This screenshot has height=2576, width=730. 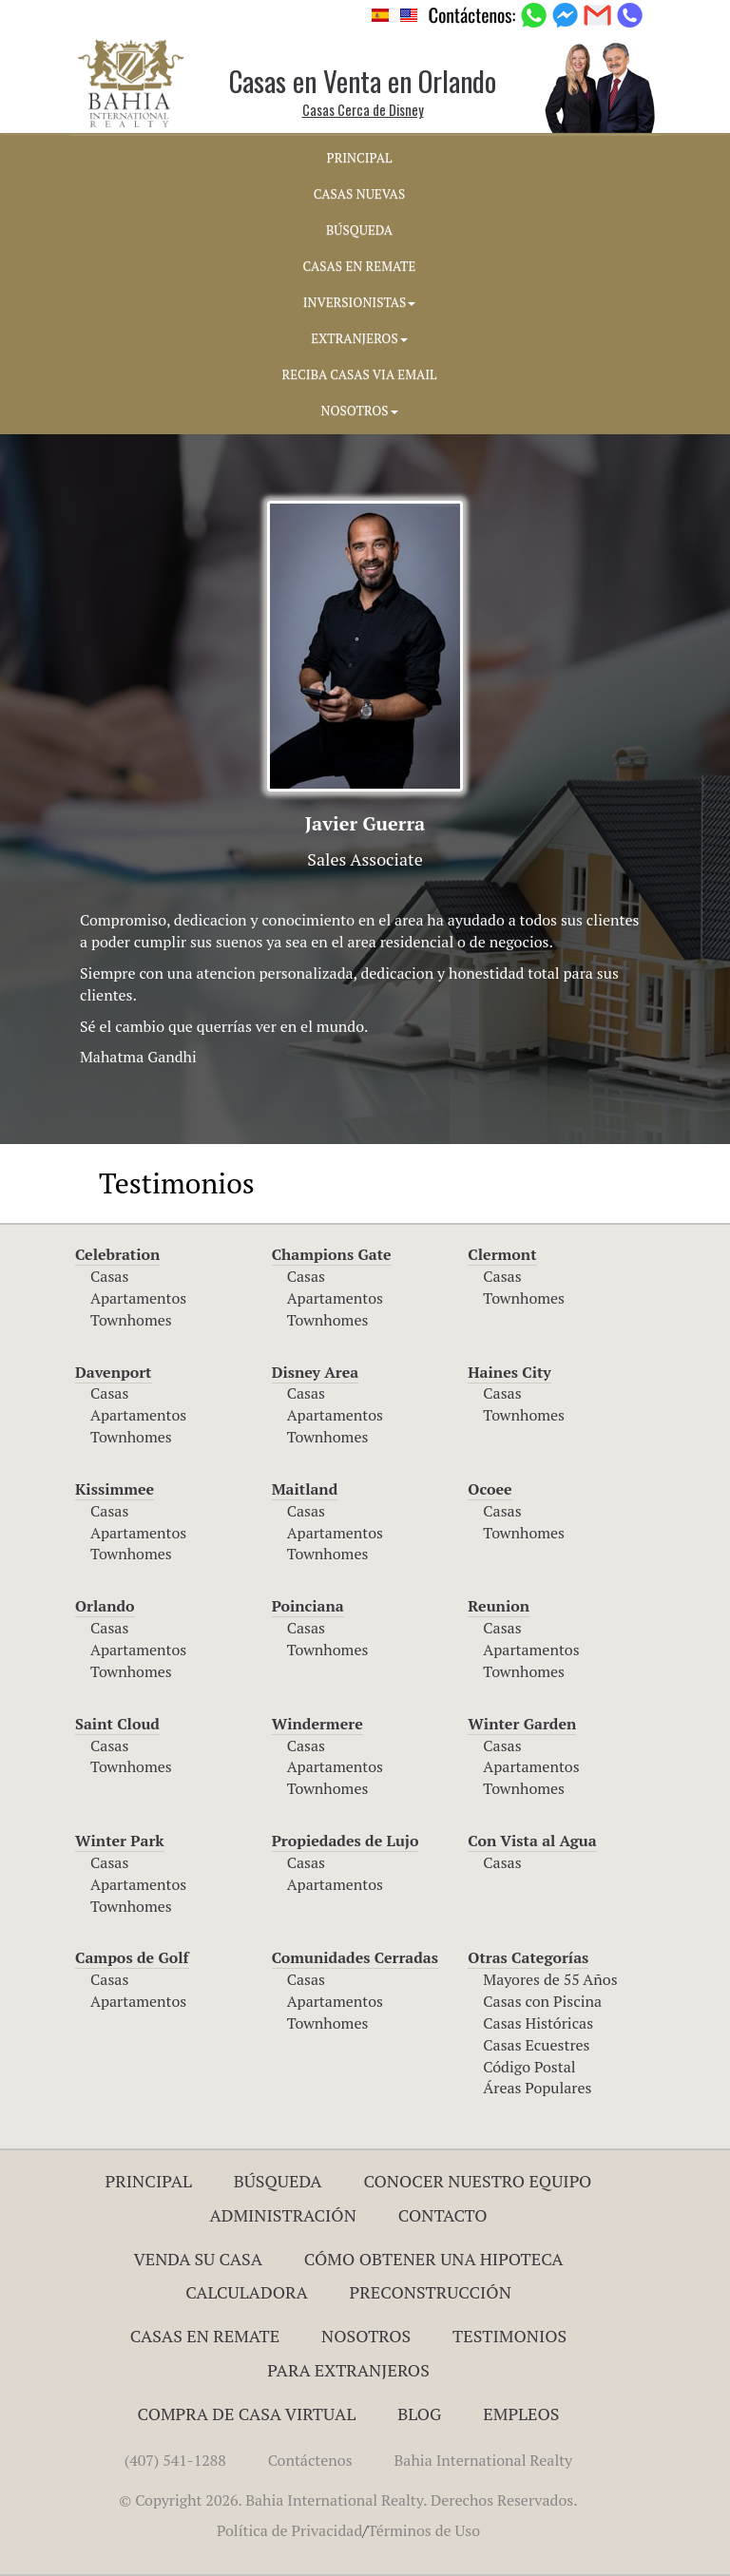 What do you see at coordinates (132, 1957) in the screenshot?
I see `Campos de Golf` at bounding box center [132, 1957].